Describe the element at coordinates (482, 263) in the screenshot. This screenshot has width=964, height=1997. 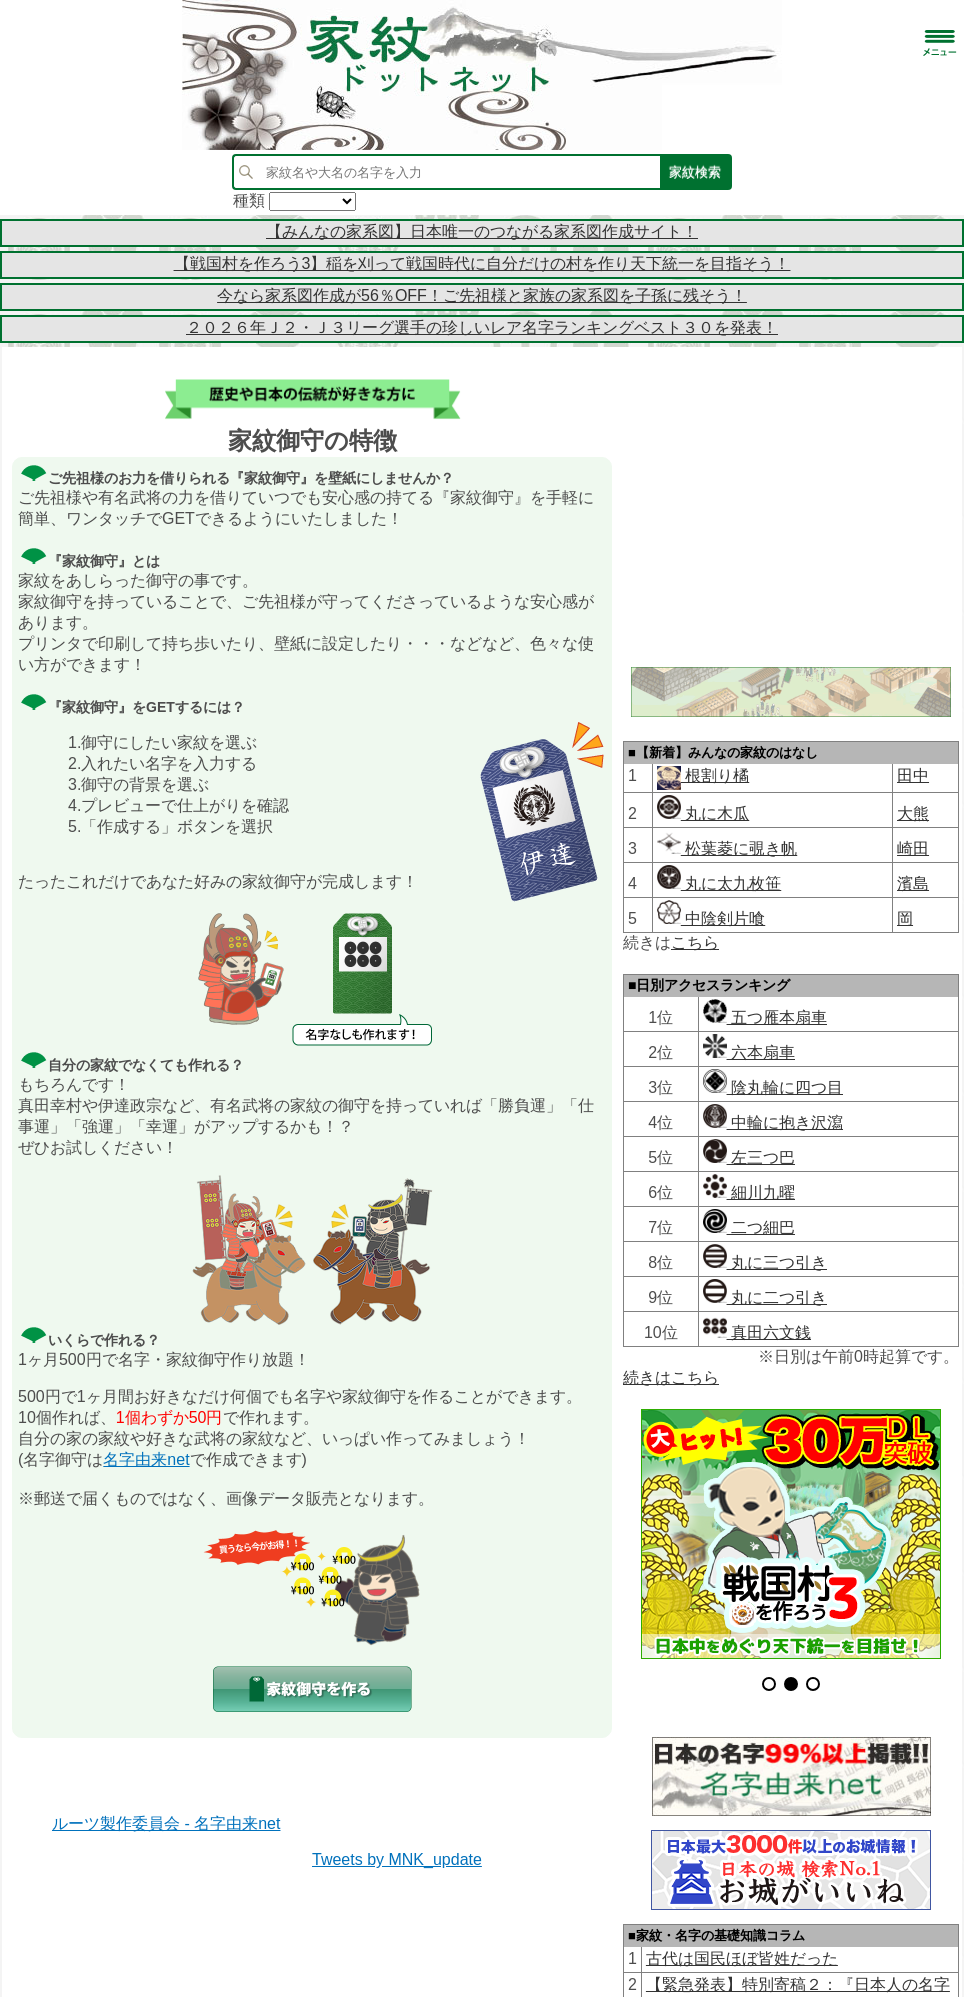
I see `【戦国村を作ろう3】稲を刈って戦国時代に自分だけの村を作り天下統一を目指そう！` at that location.